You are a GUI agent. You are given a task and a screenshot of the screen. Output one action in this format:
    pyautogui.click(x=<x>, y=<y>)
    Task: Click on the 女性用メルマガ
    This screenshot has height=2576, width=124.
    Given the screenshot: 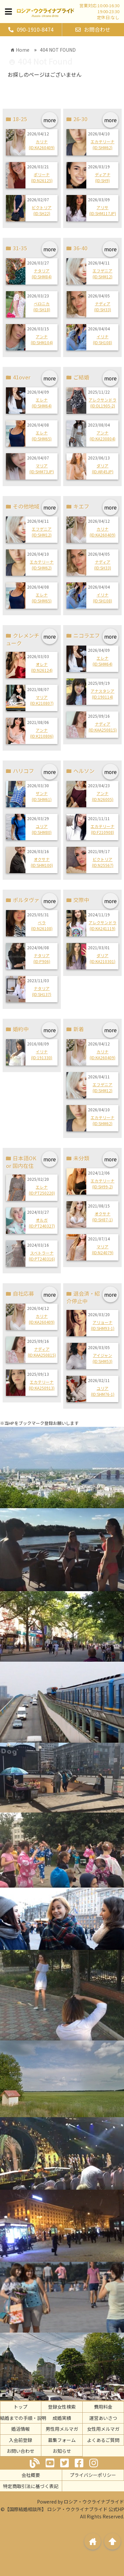 What is the action you would take?
    pyautogui.click(x=103, y=2428)
    